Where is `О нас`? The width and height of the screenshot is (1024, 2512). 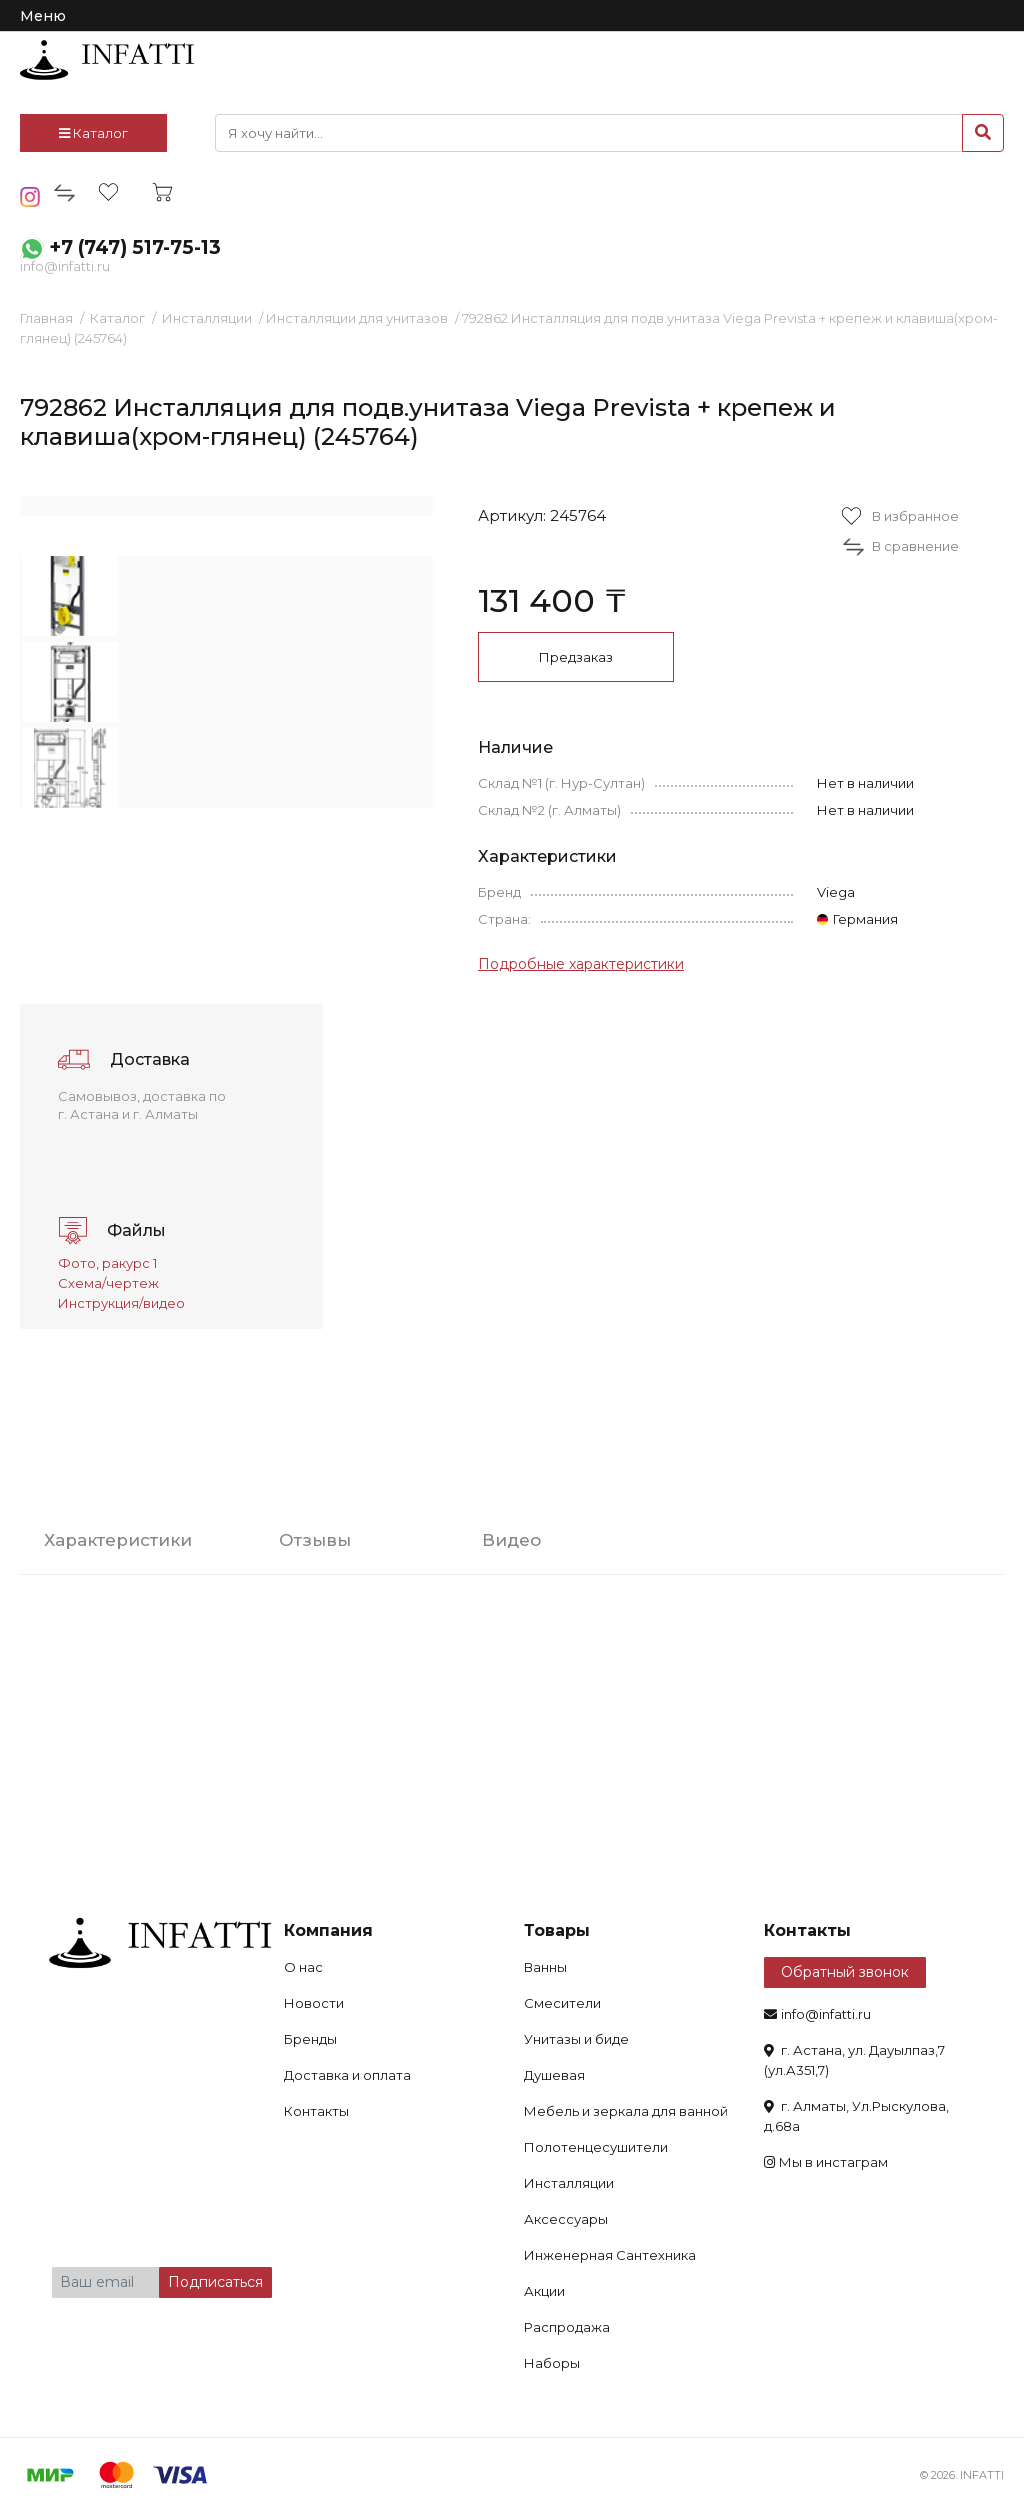 О нас is located at coordinates (303, 1967).